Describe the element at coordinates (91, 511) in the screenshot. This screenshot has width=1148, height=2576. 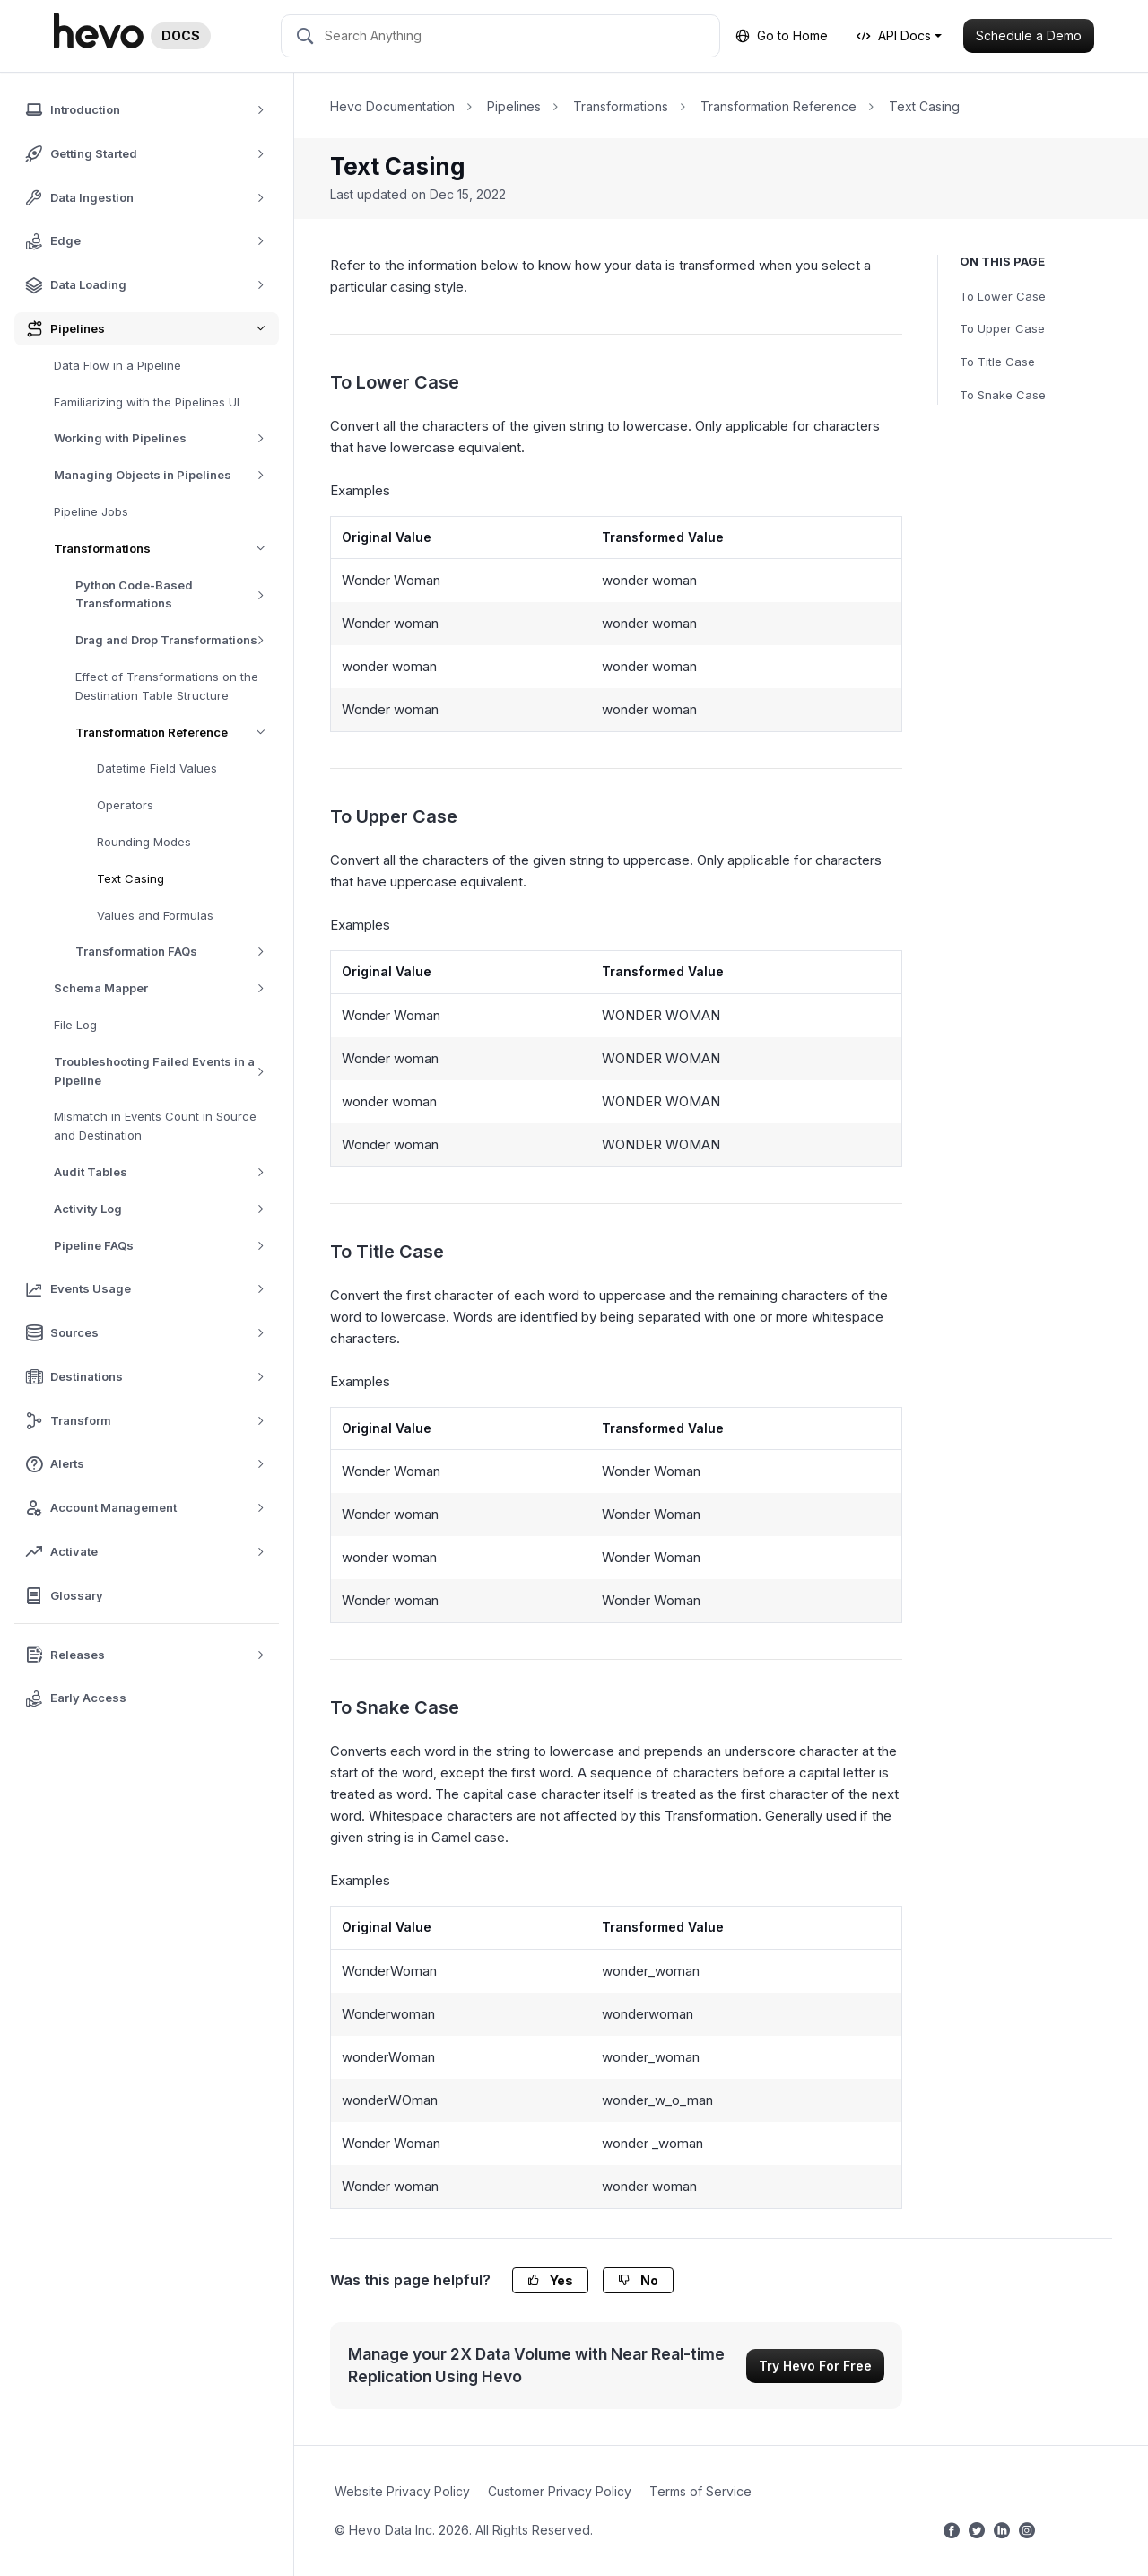
I see `Pipeline Jobs` at that location.